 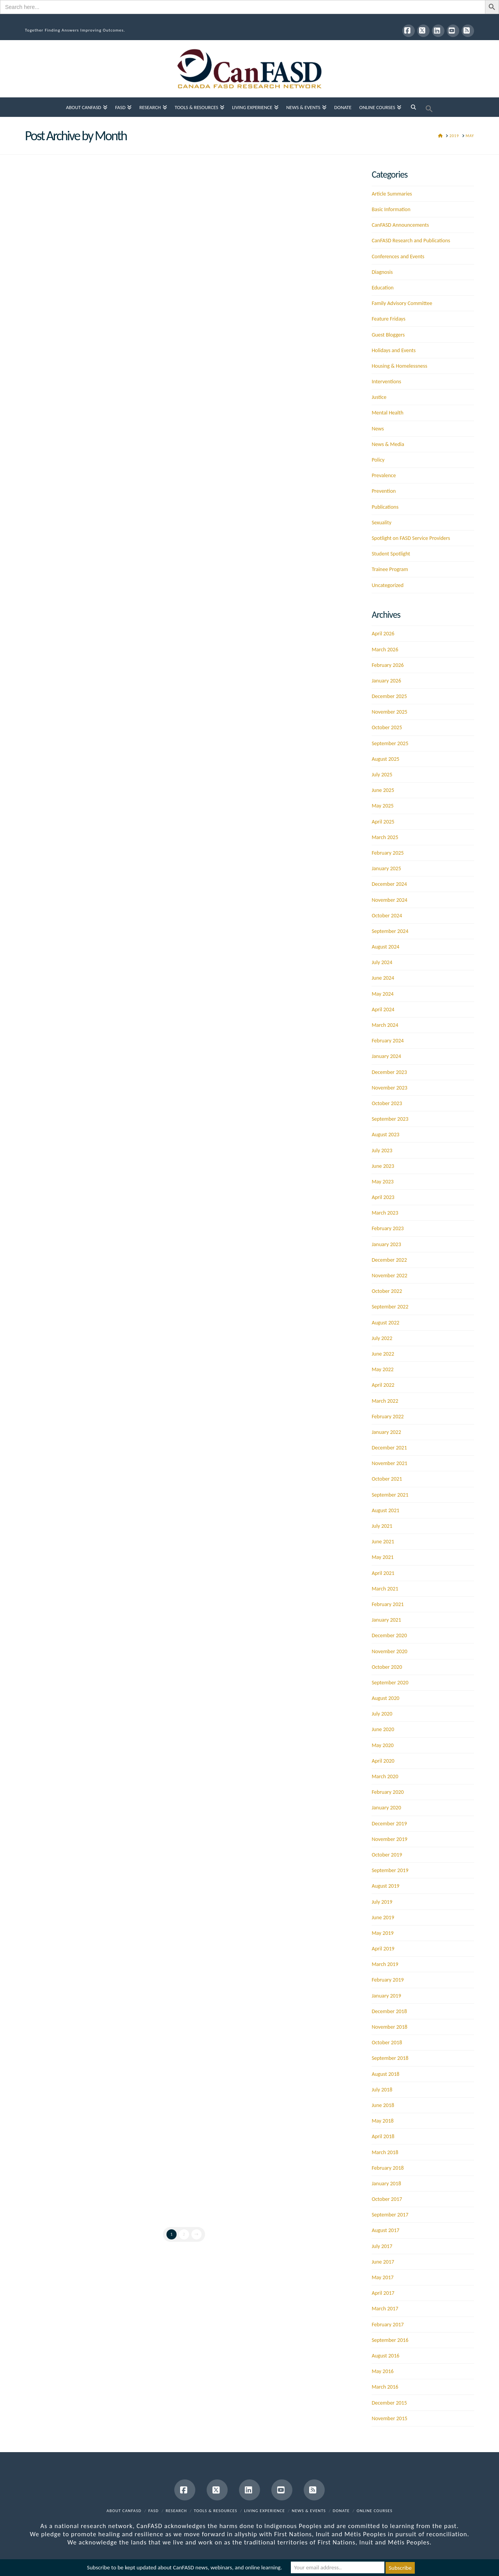 What do you see at coordinates (154, 2510) in the screenshot?
I see `FASD` at bounding box center [154, 2510].